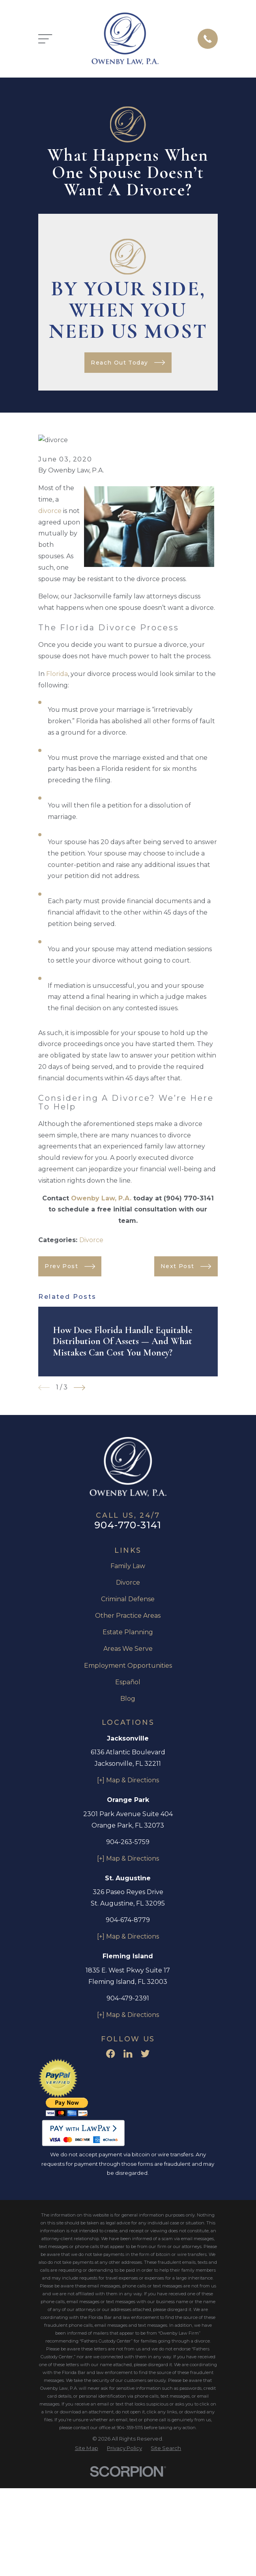  Describe the element at coordinates (127, 2053) in the screenshot. I see `[LinkedIn]` at that location.